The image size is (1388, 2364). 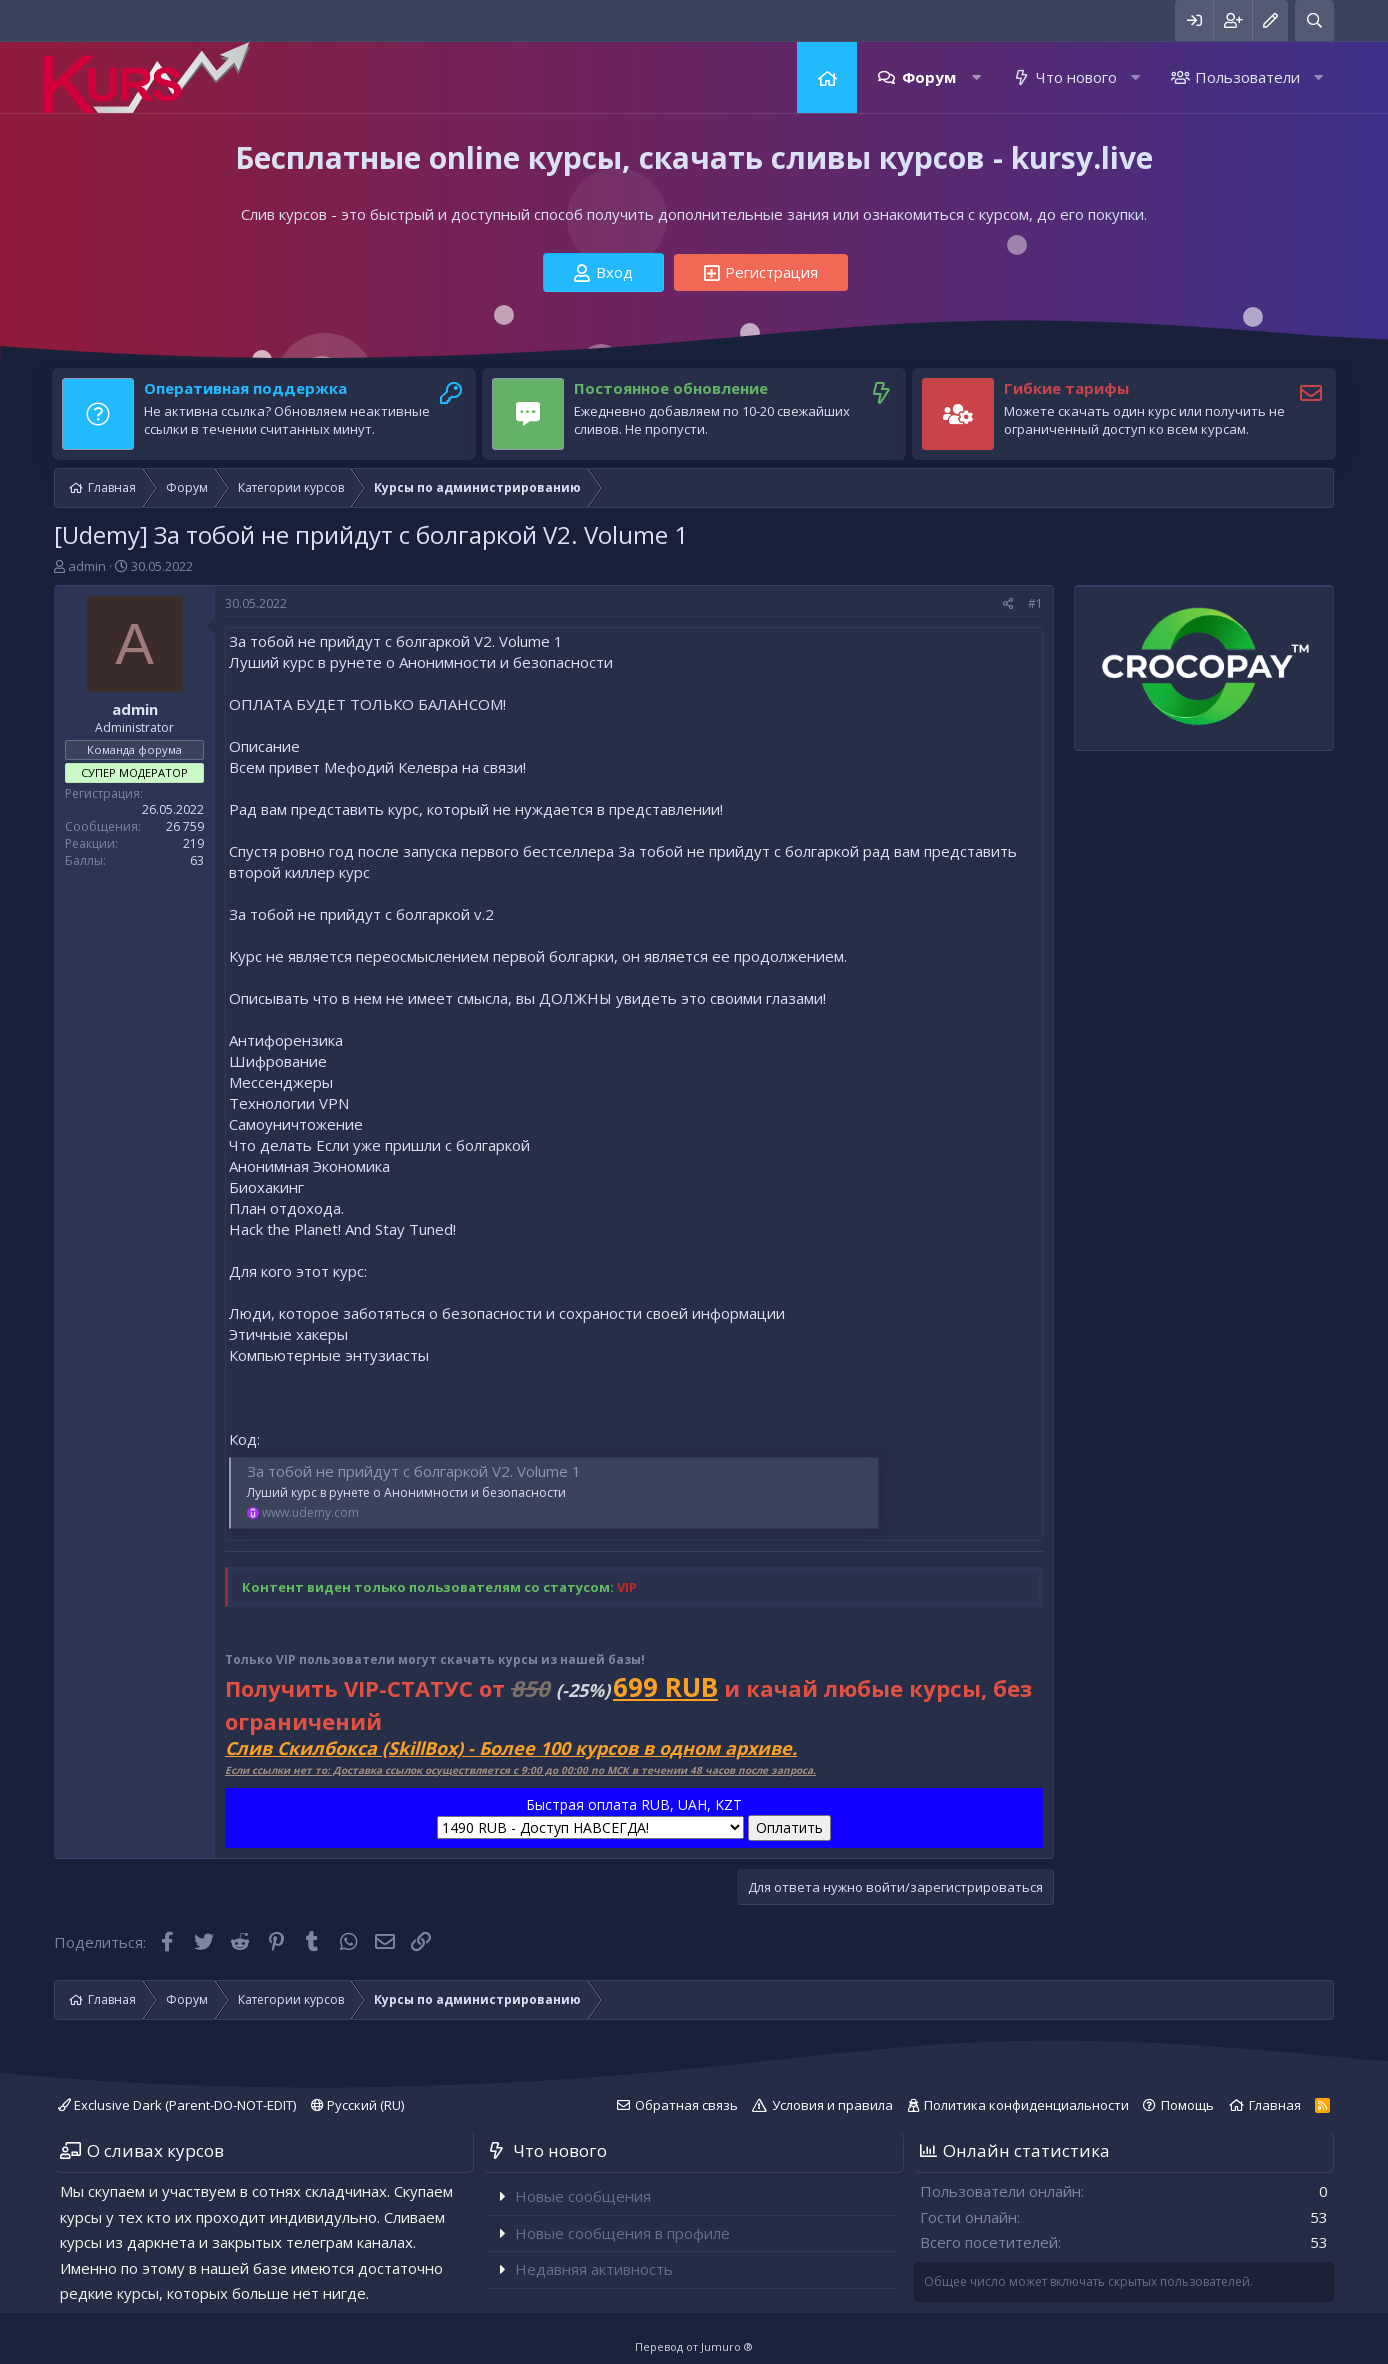 I want to click on Недавняя активность, so click(x=594, y=2269).